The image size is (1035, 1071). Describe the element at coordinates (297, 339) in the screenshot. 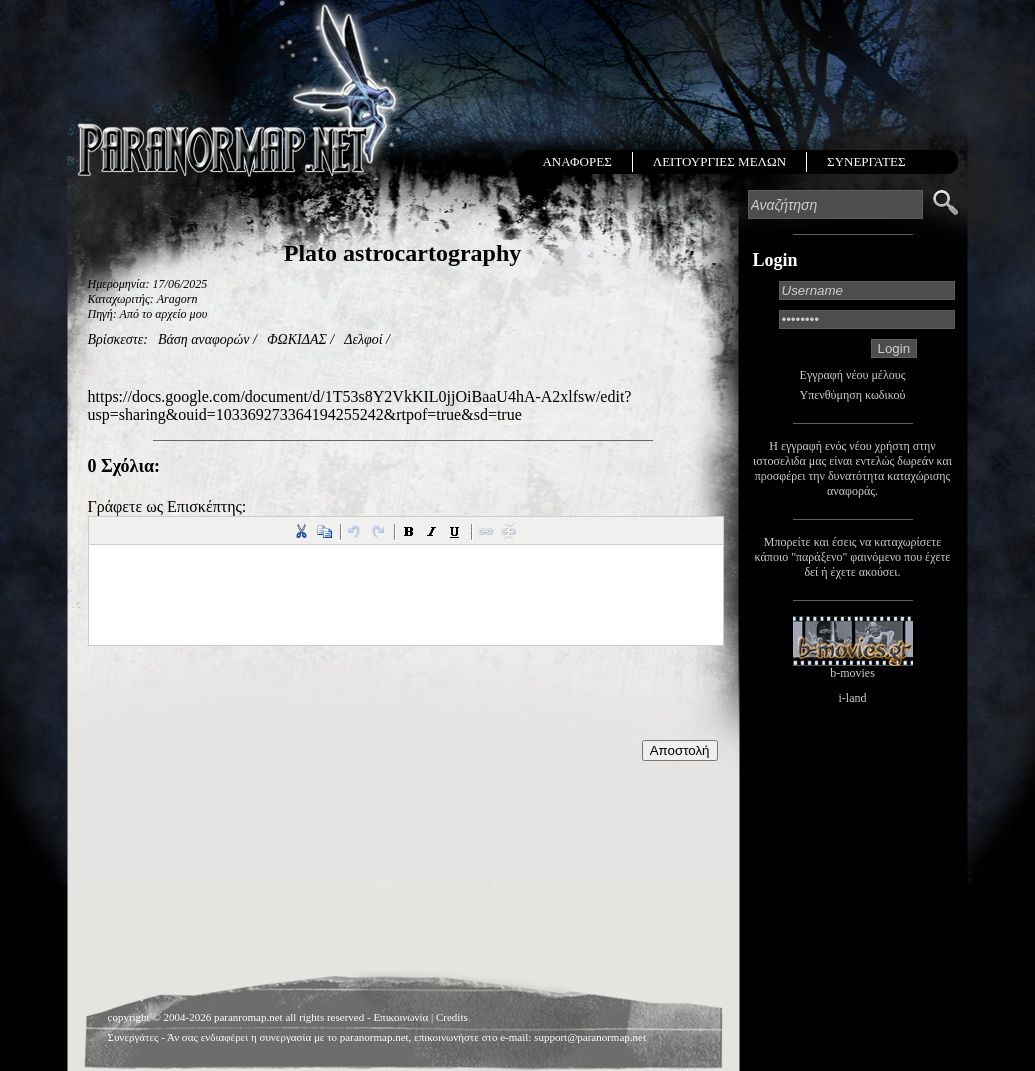

I see `ΦΩΚΙΔΑΣ` at that location.